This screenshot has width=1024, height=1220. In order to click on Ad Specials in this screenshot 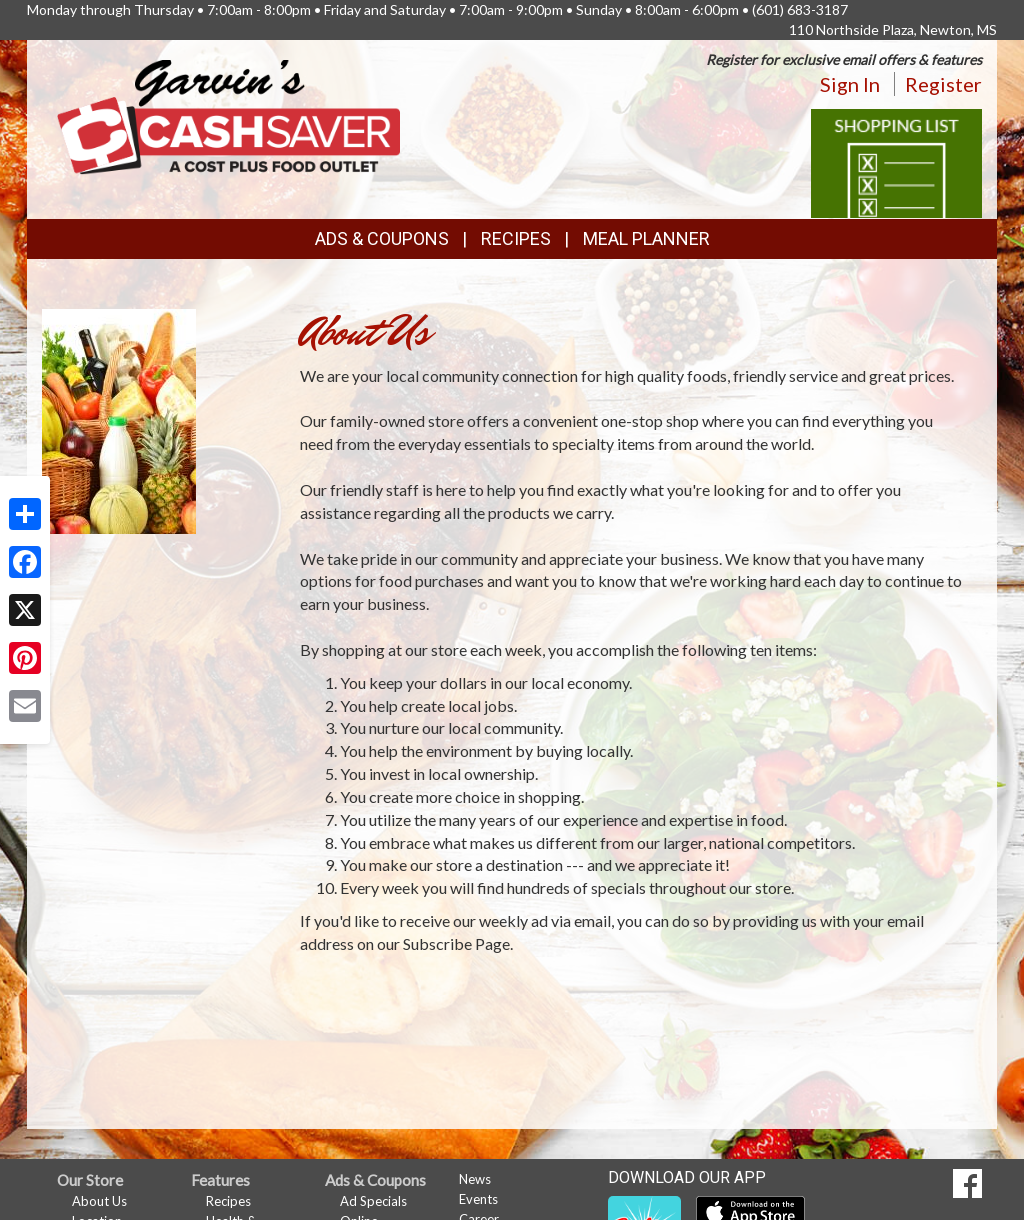, I will do `click(373, 1201)`.